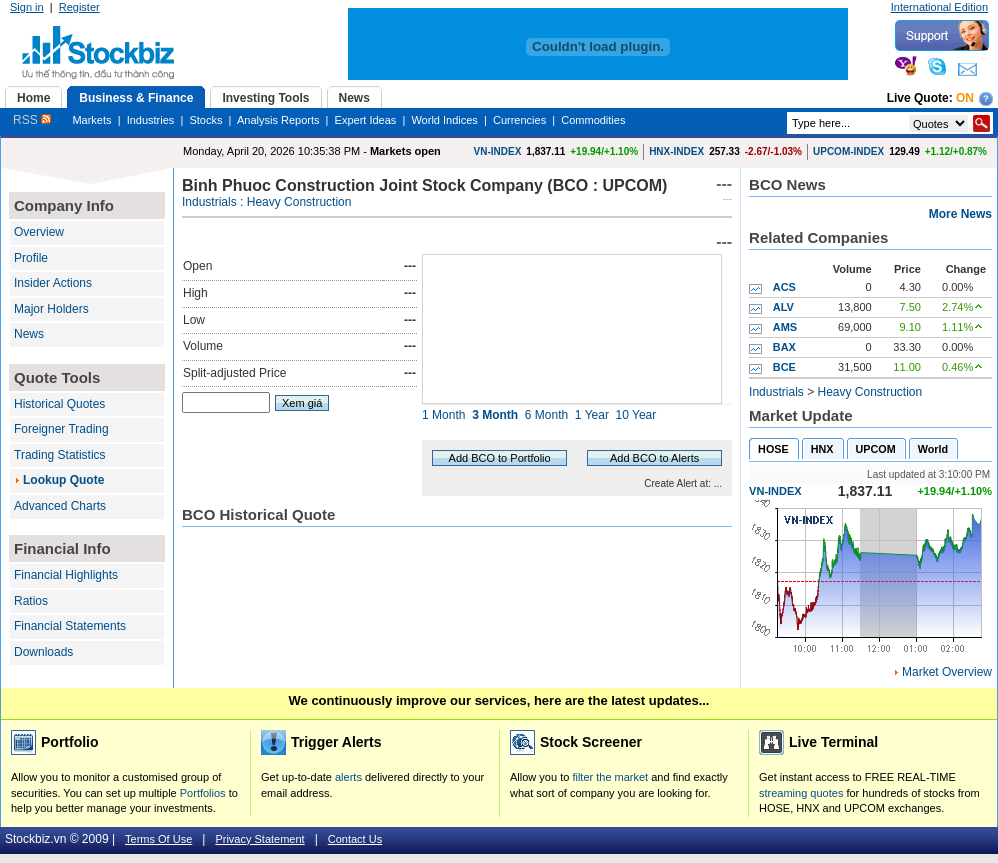 This screenshot has height=863, width=998. I want to click on Major Holders, so click(51, 309).